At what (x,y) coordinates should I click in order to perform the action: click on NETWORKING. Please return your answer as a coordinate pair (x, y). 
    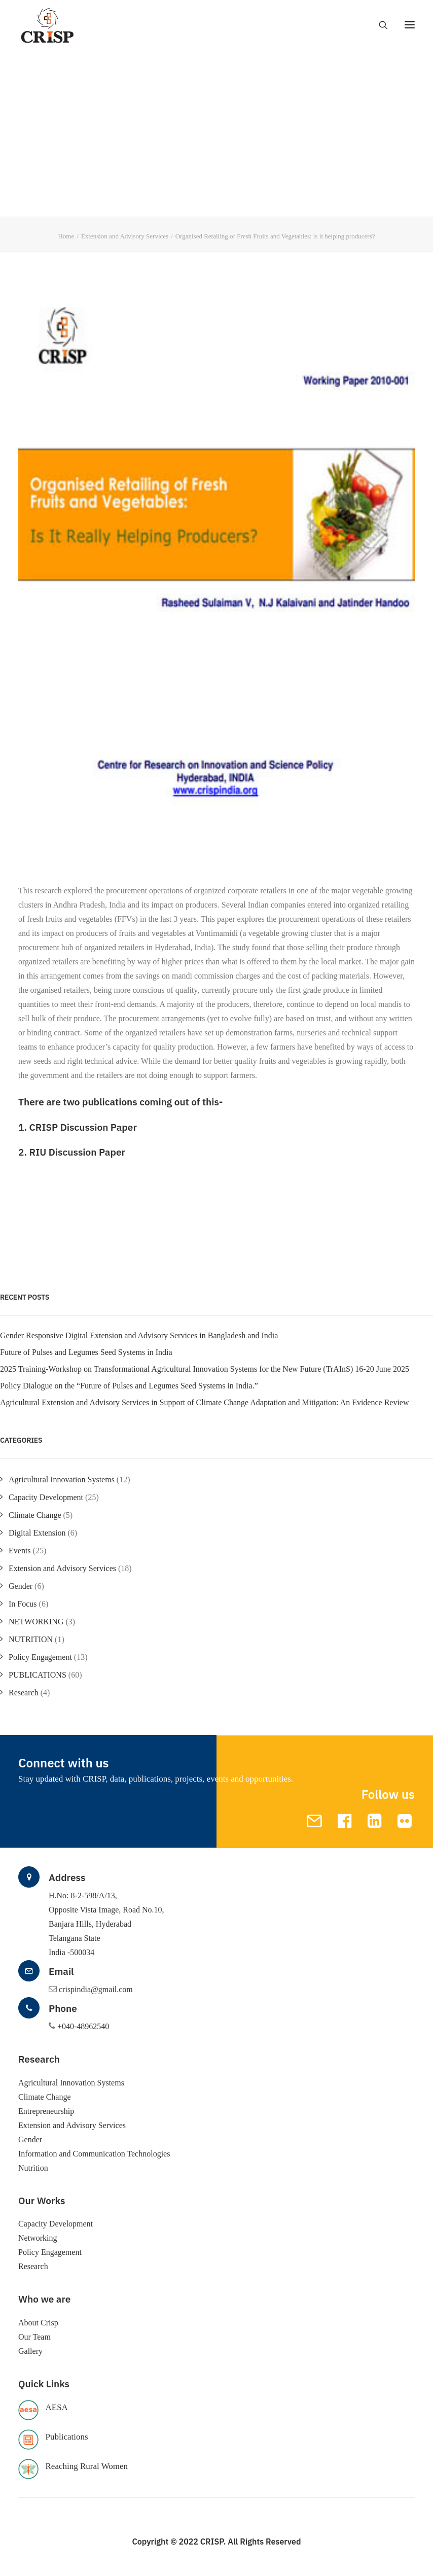
    Looking at the image, I should click on (36, 1621).